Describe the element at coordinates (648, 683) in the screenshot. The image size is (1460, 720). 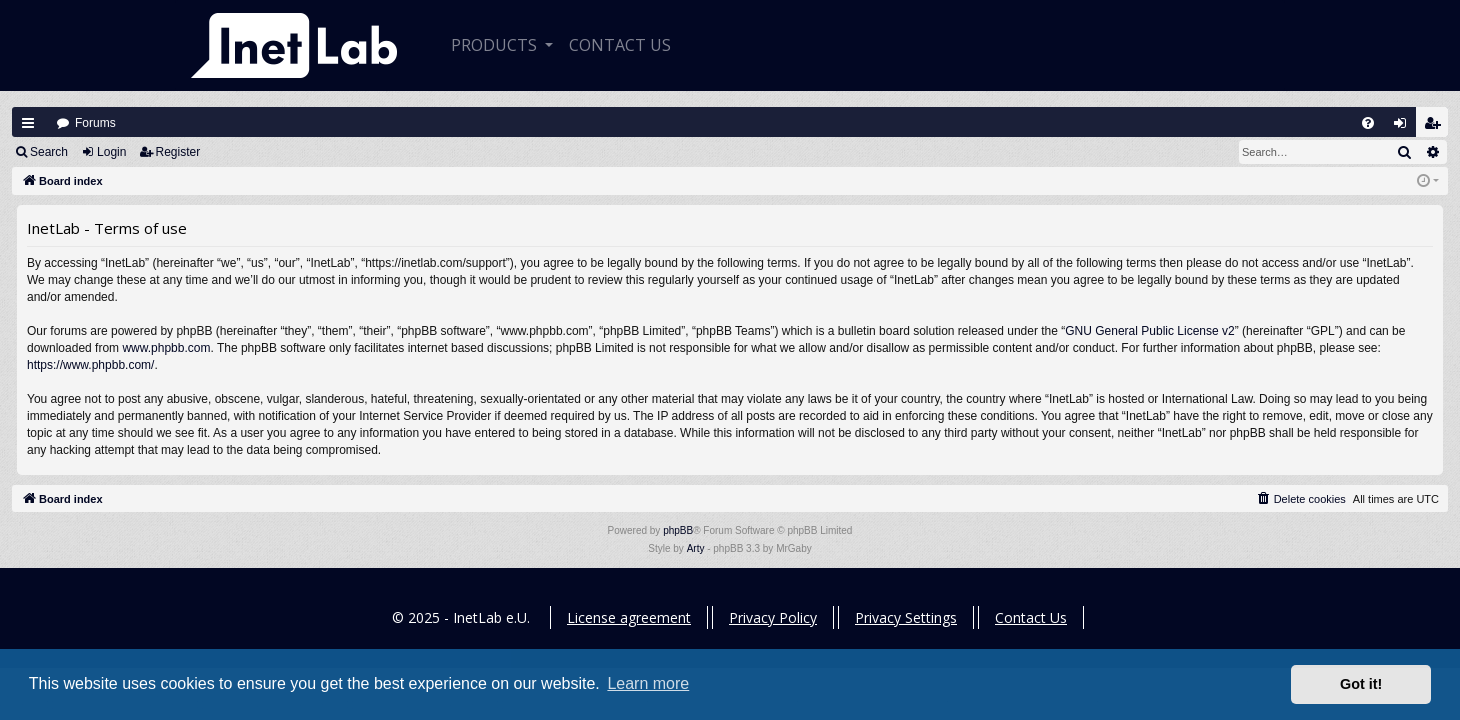
I see `Learn more [button]` at that location.